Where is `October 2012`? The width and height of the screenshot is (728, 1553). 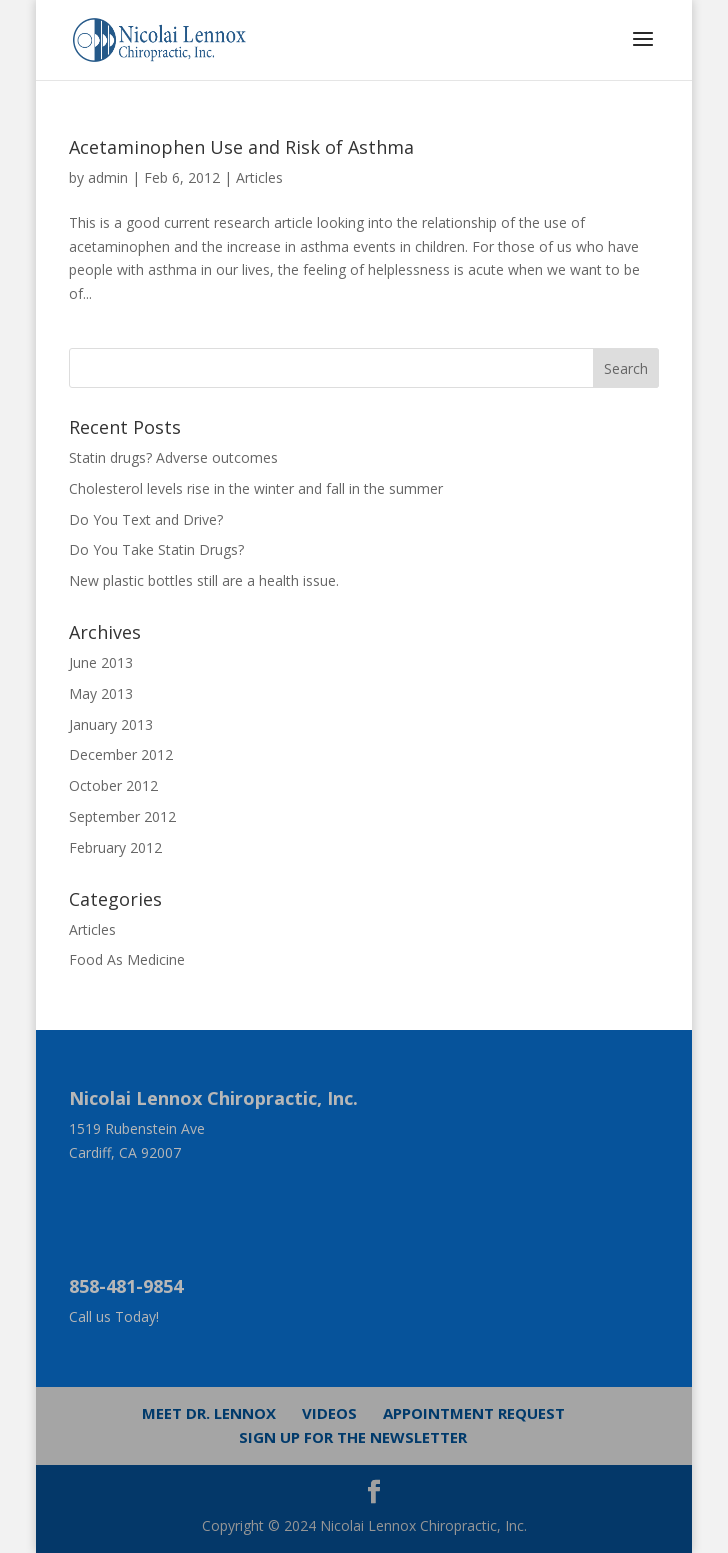
October 2012 is located at coordinates (113, 785).